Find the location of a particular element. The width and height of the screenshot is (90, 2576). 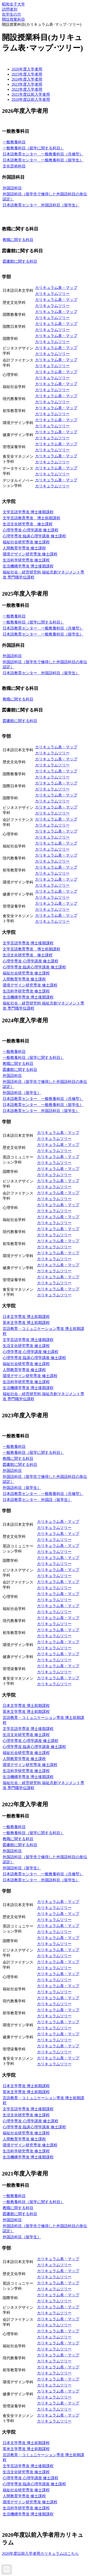

カリキュラム表・マップ is located at coordinates (56, 288).